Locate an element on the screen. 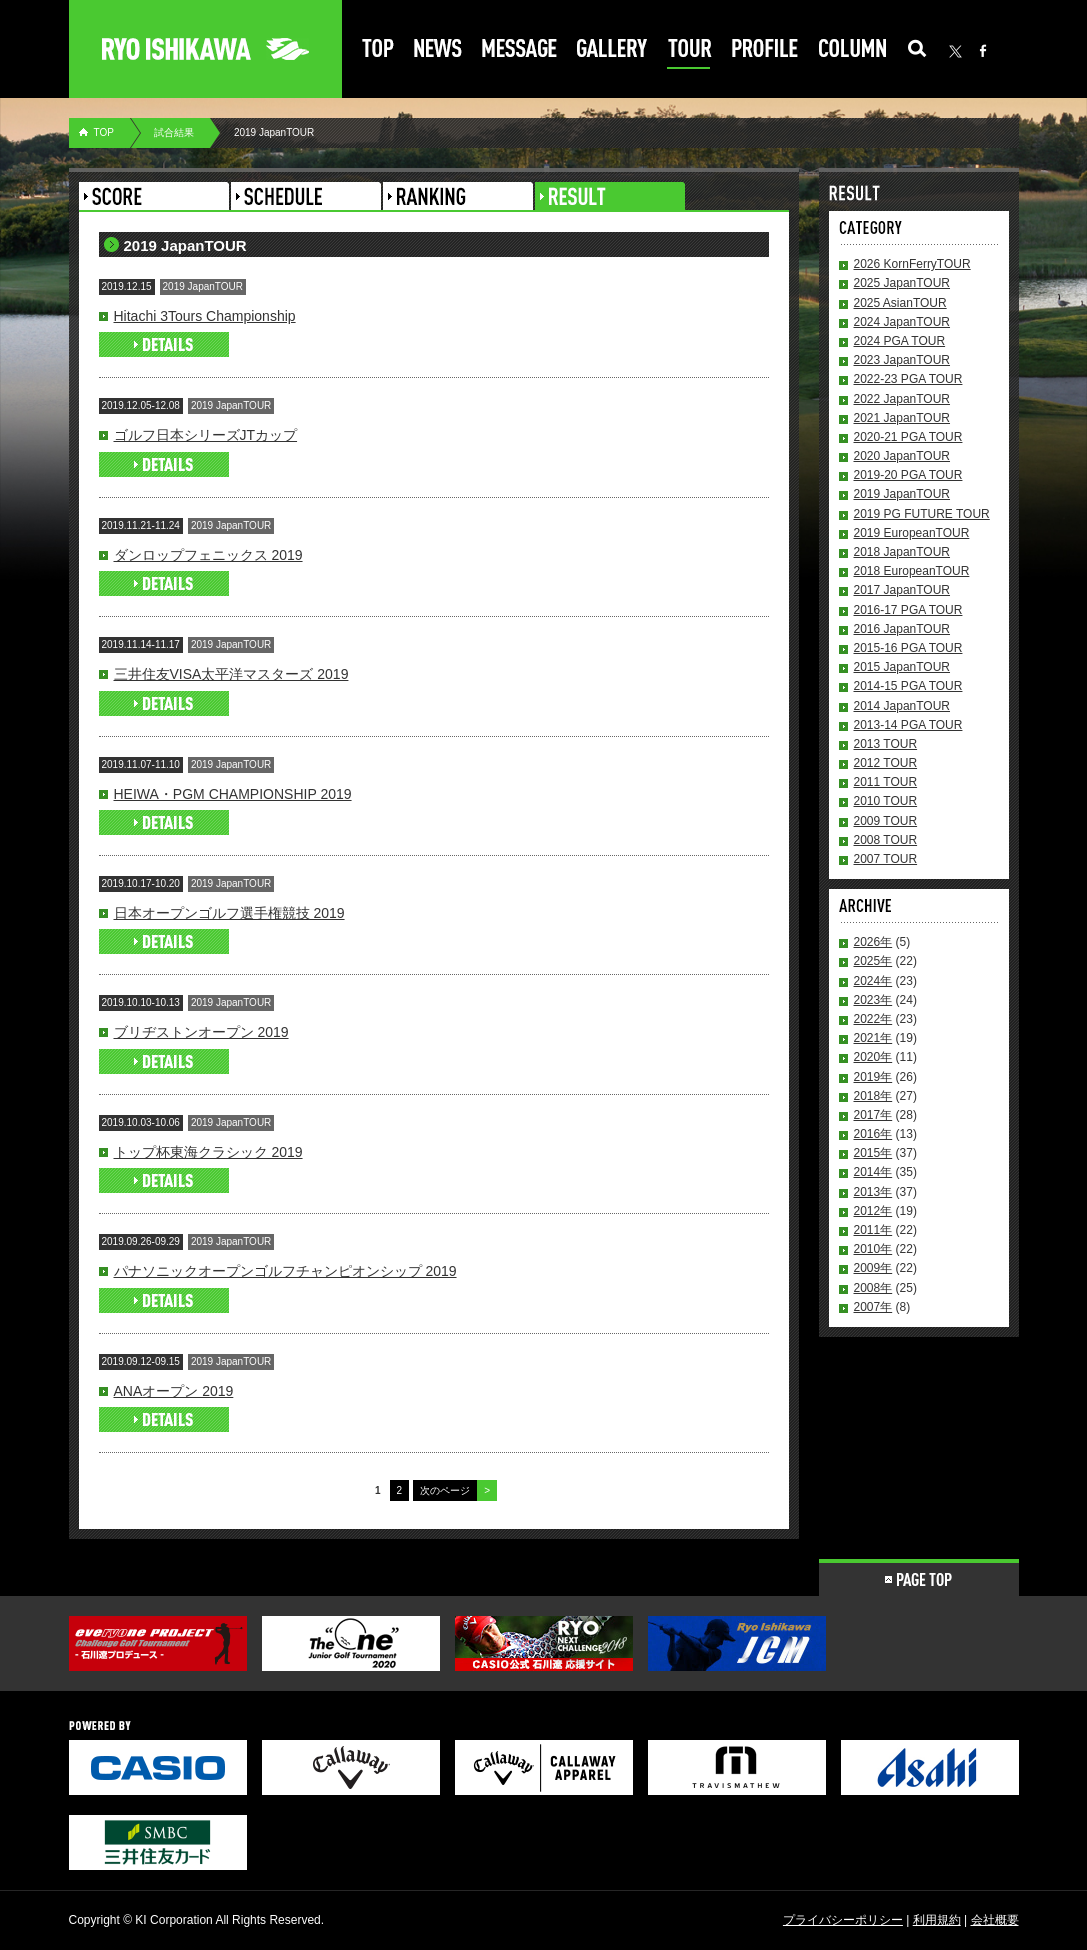 The image size is (1087, 1950). 2016年 is located at coordinates (873, 1134).